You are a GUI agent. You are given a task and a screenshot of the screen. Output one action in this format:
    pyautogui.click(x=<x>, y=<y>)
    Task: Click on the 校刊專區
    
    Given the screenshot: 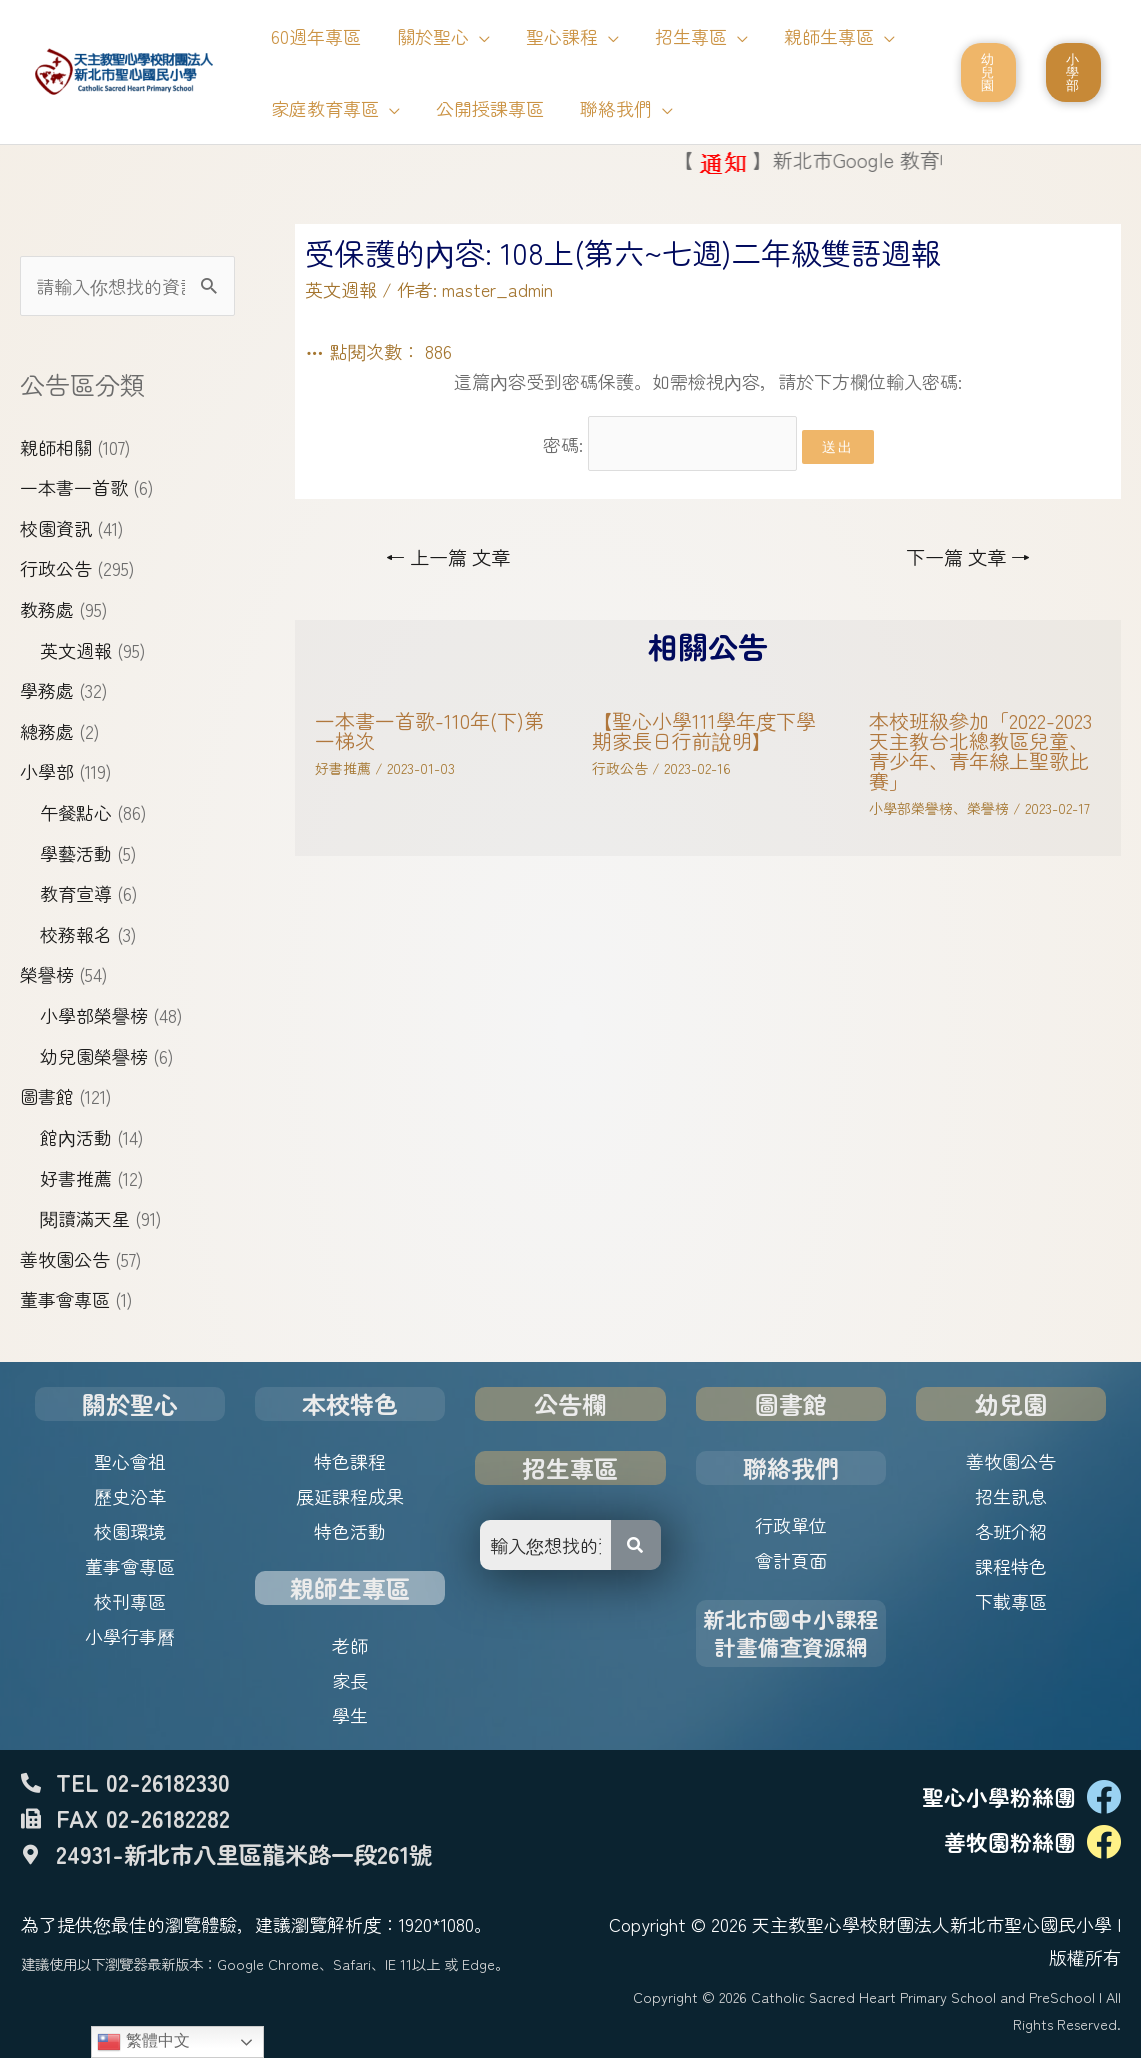 What is the action you would take?
    pyautogui.click(x=130, y=1601)
    